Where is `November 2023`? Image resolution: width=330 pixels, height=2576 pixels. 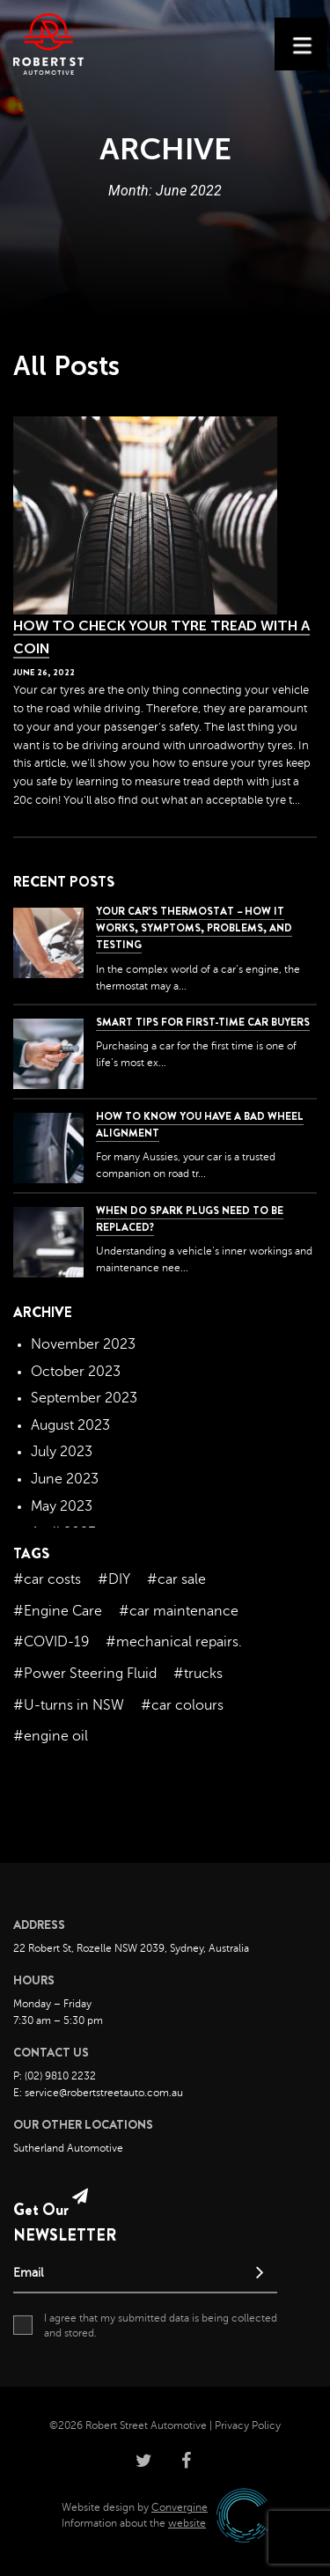 November 2023 is located at coordinates (83, 1344).